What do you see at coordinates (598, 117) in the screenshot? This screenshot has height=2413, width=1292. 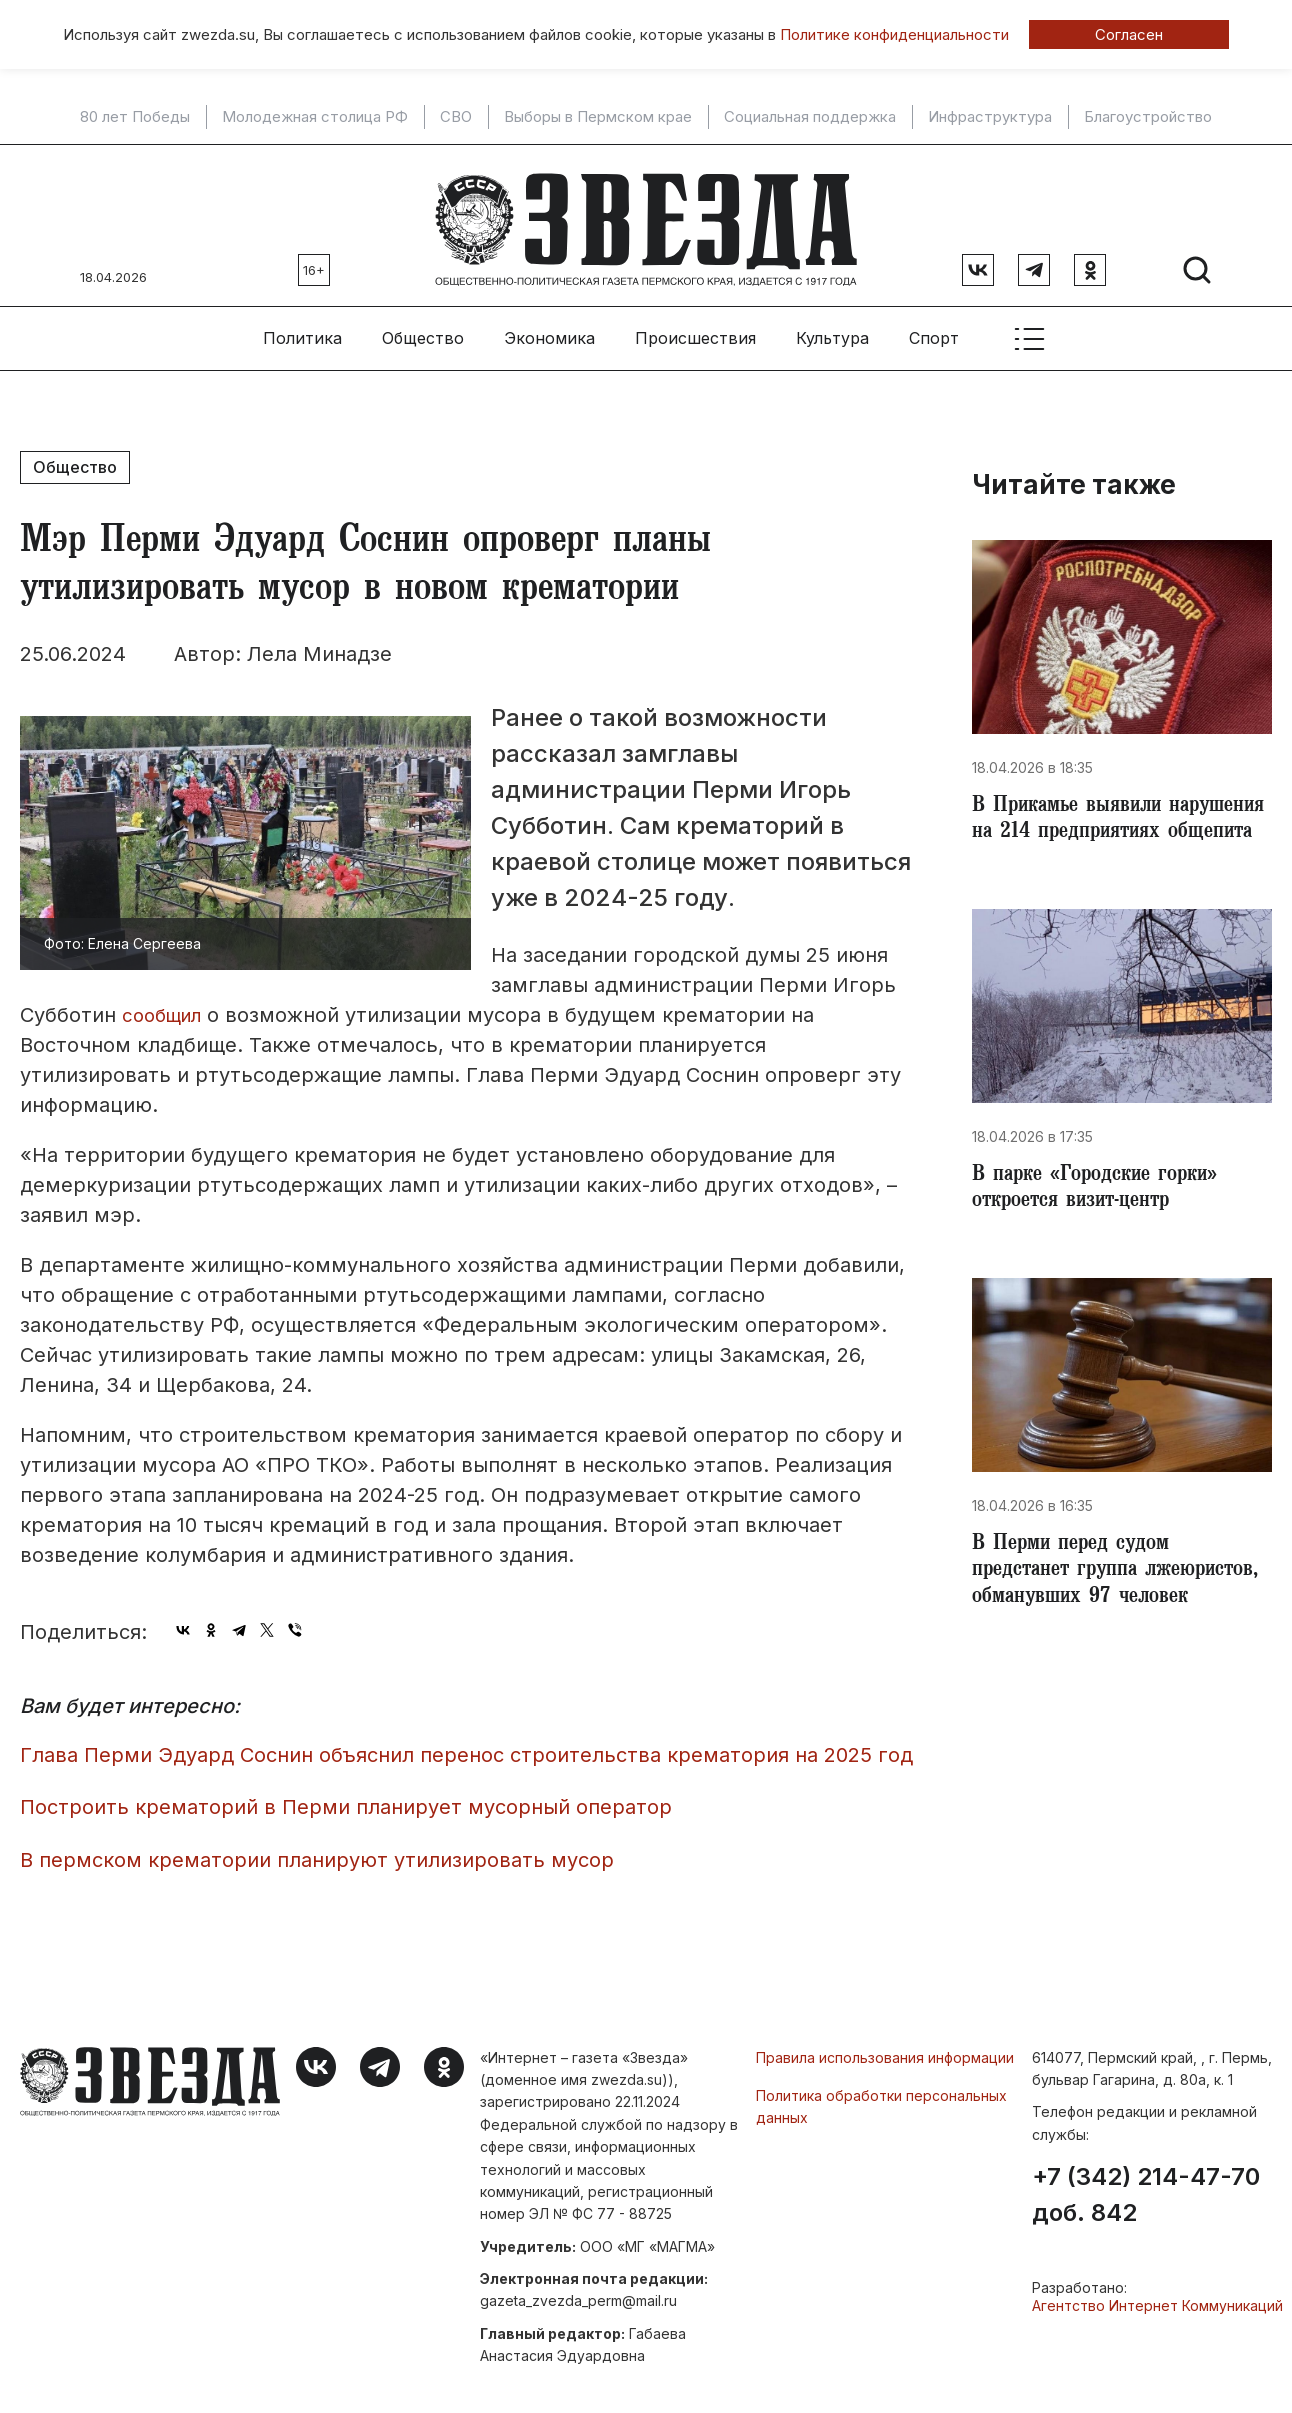 I see `Выборы в Пермском крае` at bounding box center [598, 117].